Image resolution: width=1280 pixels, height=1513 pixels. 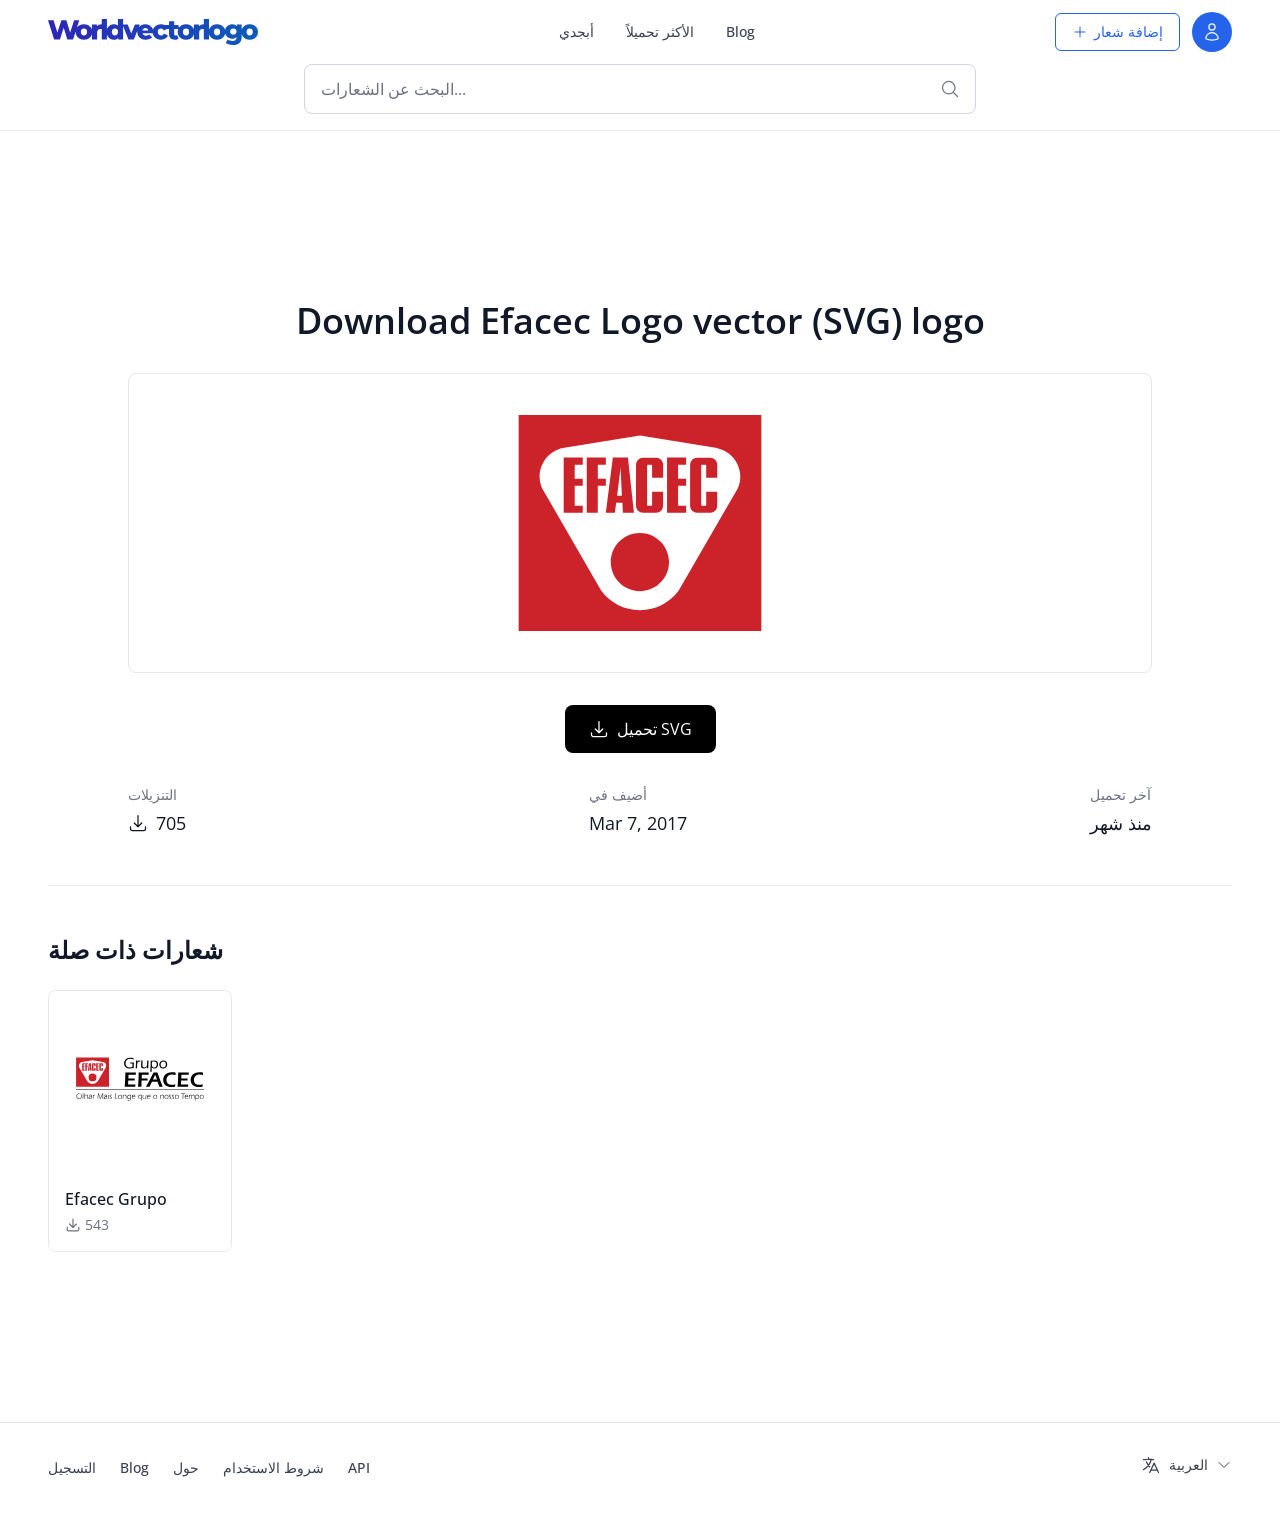 What do you see at coordinates (576, 31) in the screenshot?
I see `أبجدي` at bounding box center [576, 31].